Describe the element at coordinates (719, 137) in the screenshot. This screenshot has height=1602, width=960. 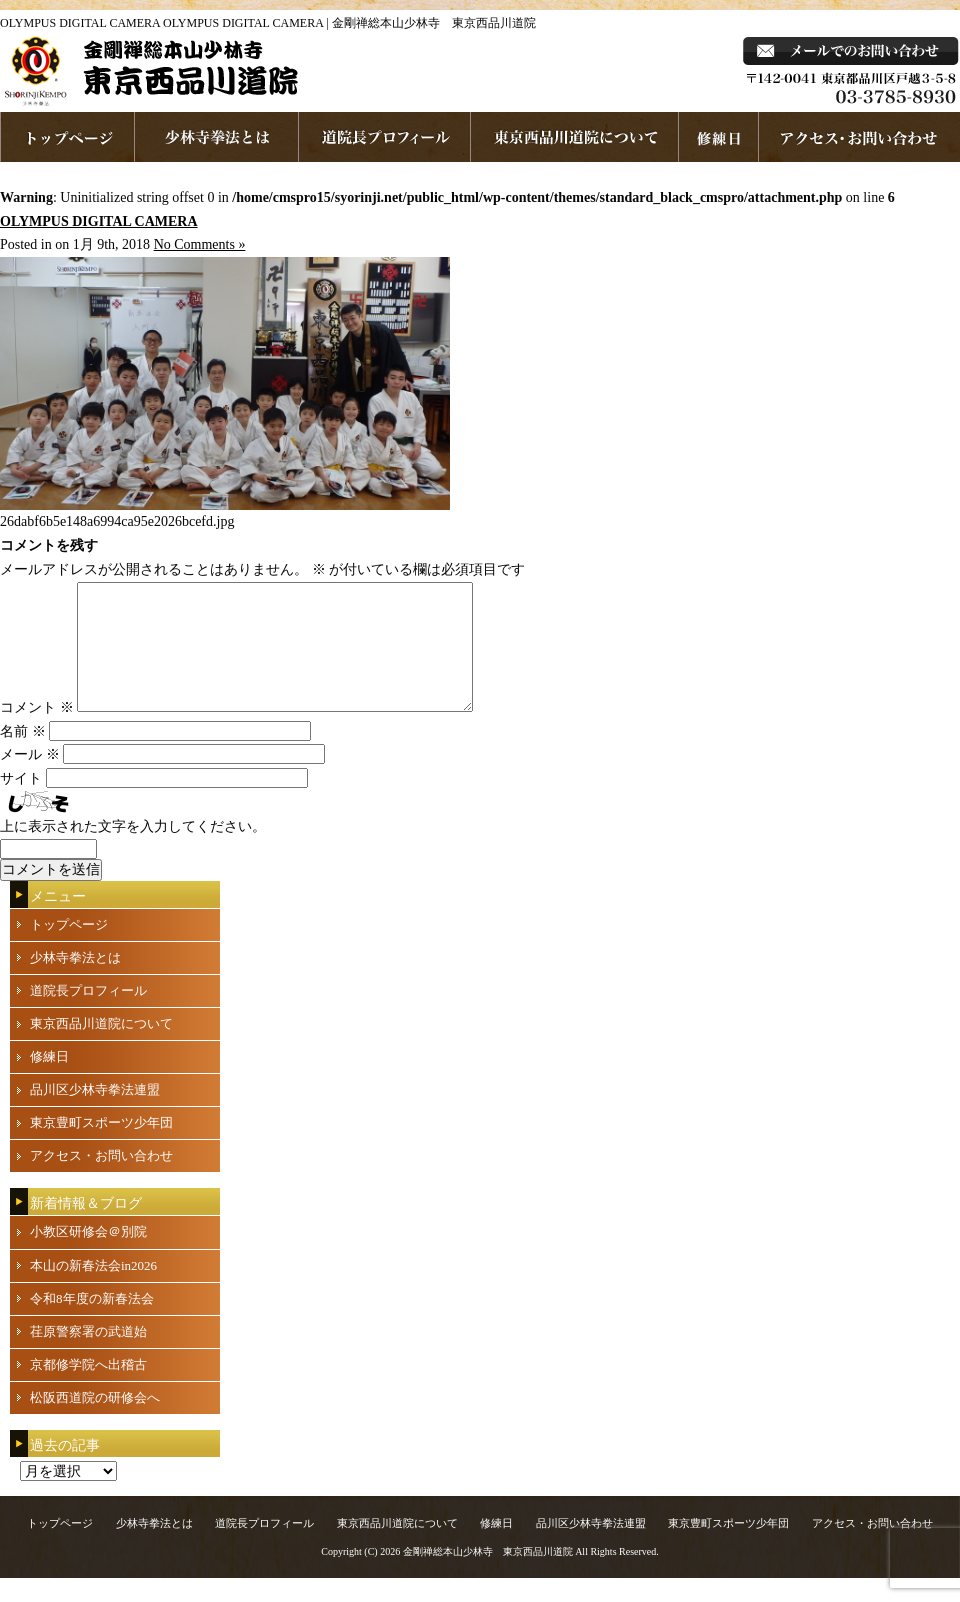
I see `練習日` at that location.